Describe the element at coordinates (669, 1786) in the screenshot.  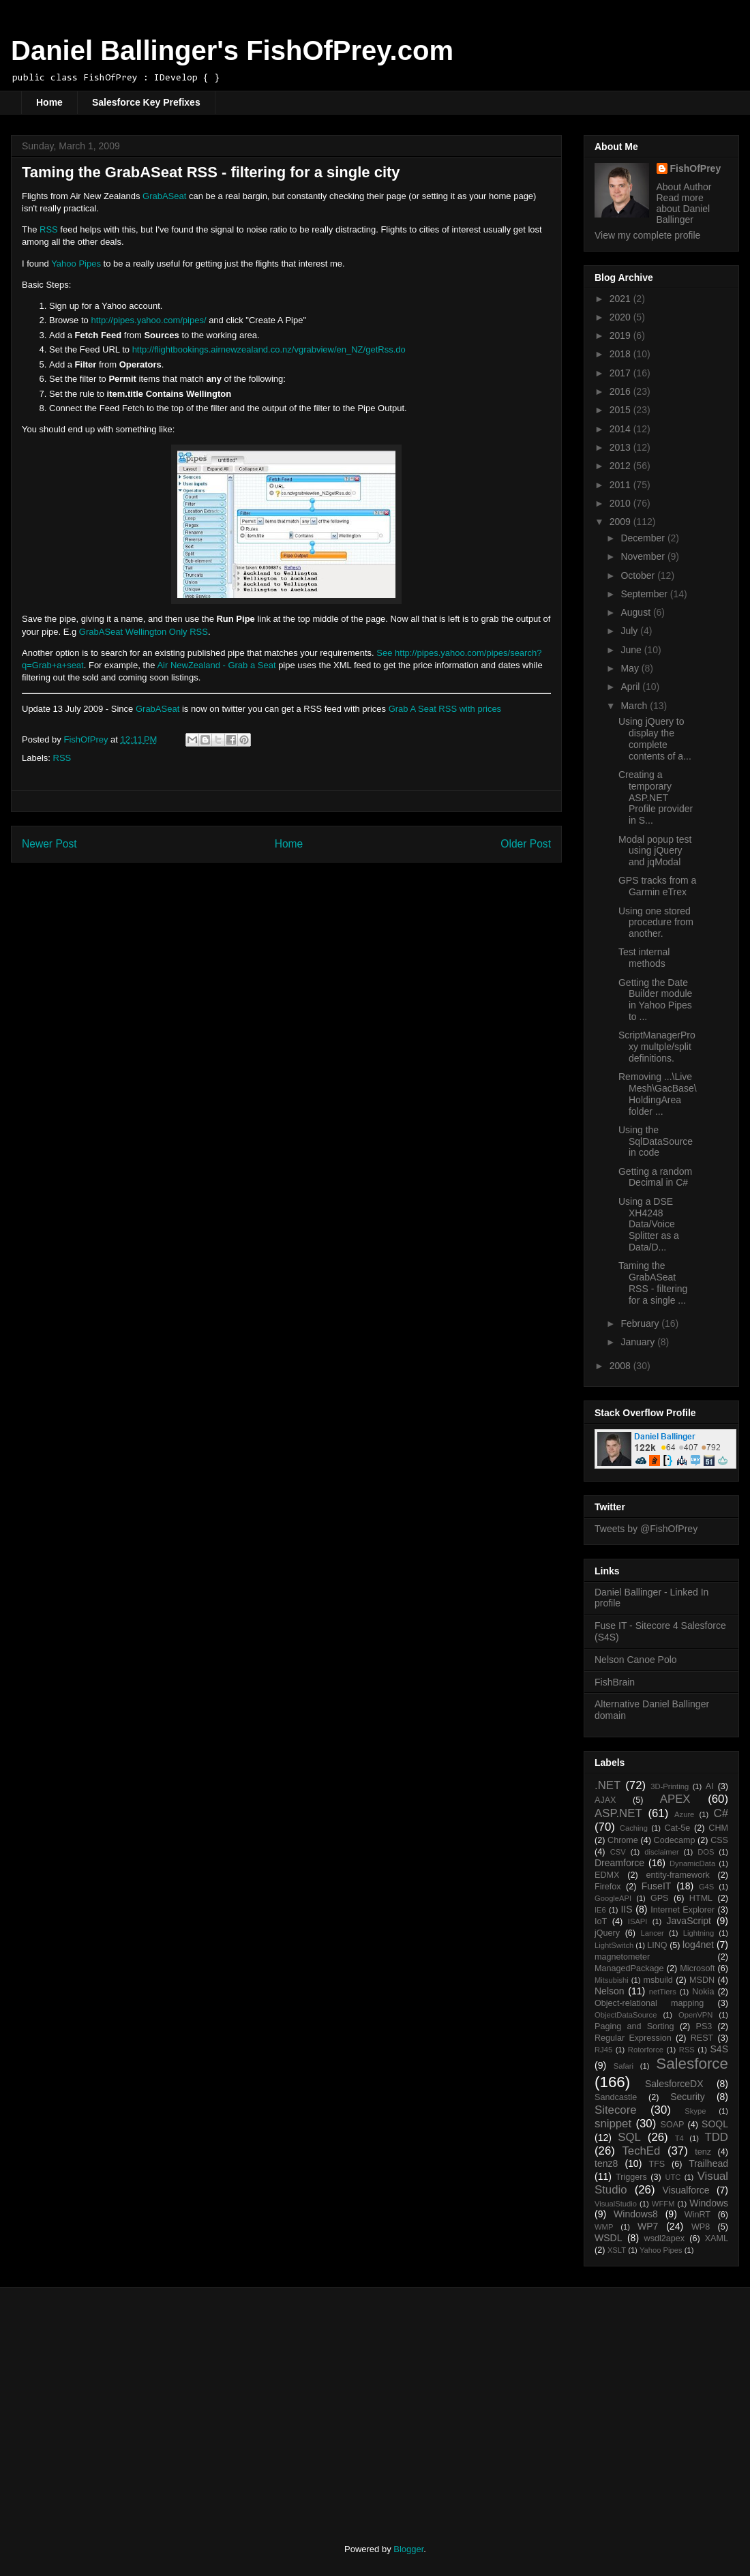
I see `3D-Printing` at that location.